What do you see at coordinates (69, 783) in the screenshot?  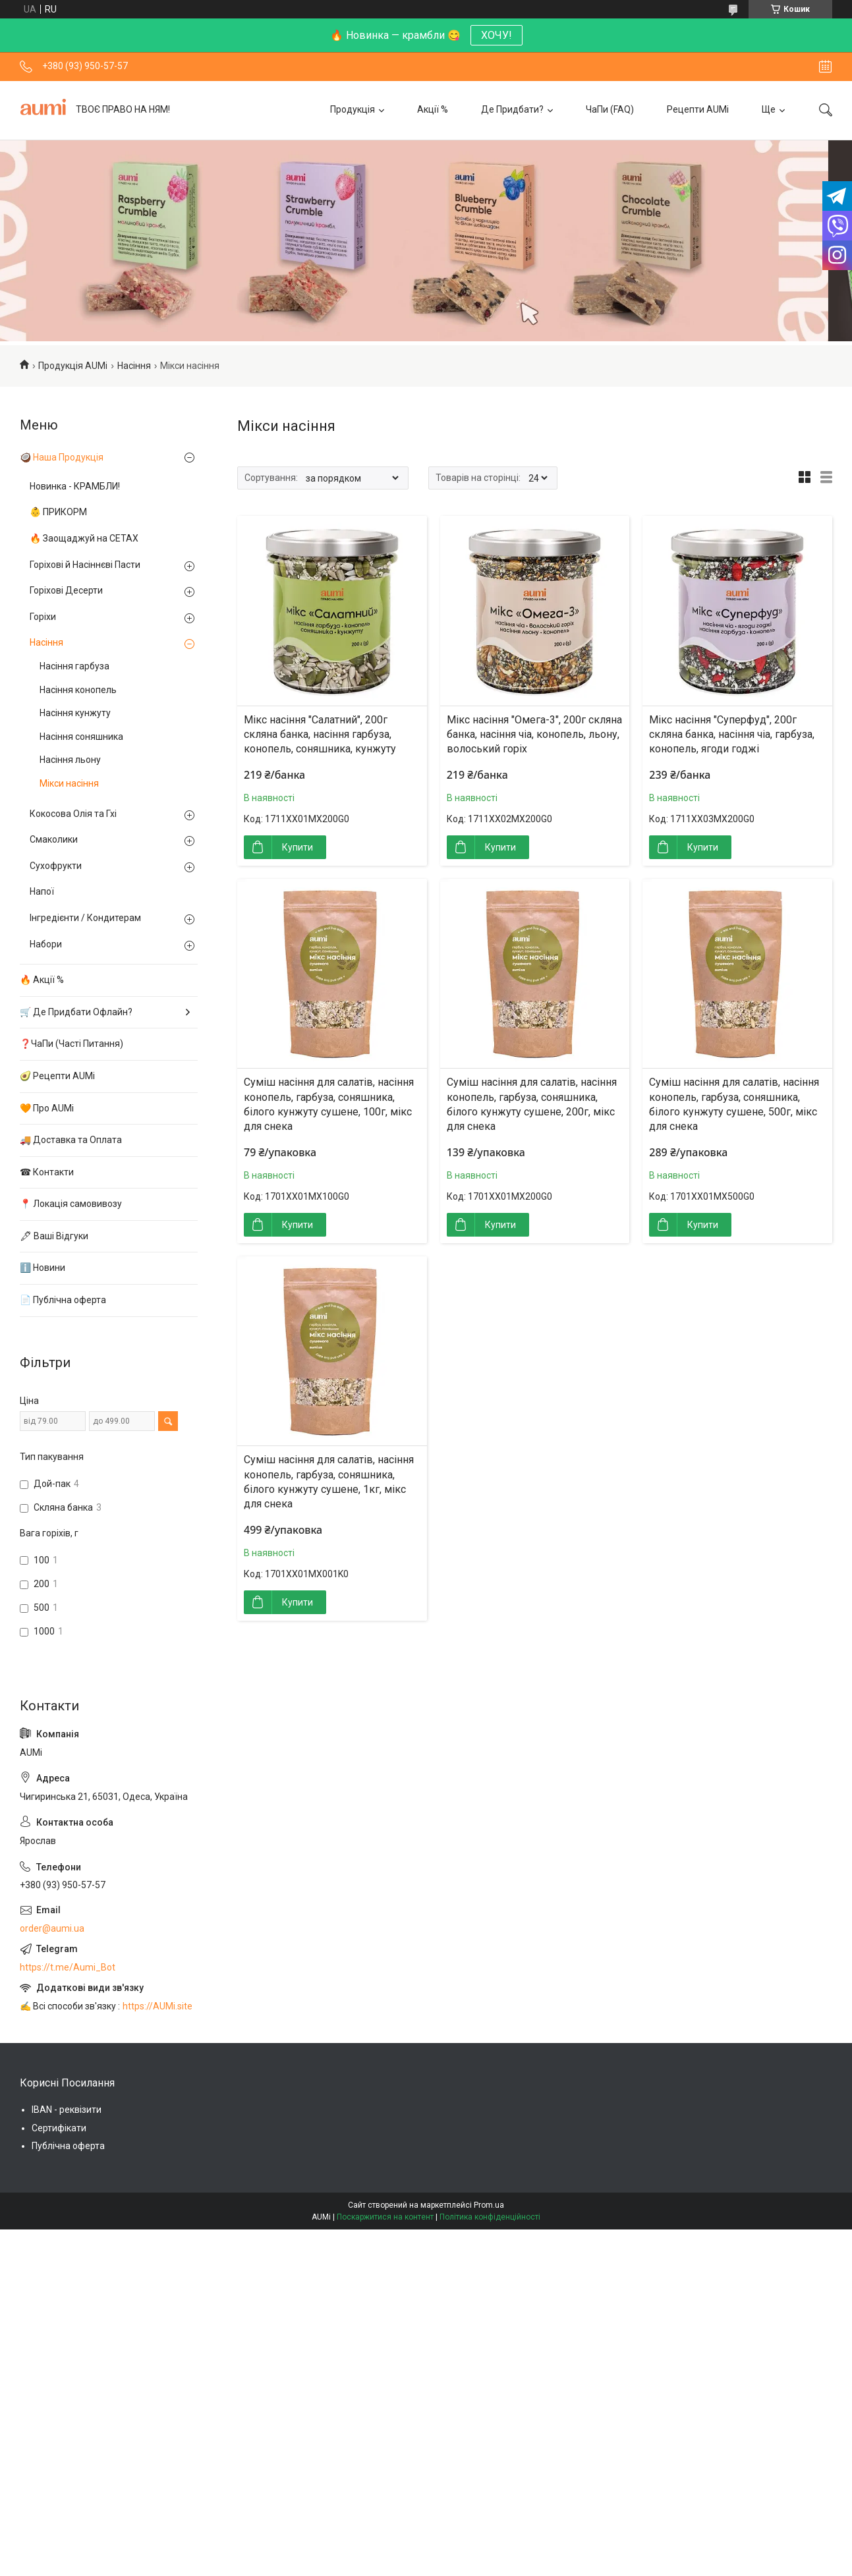 I see `Мікси насіння` at bounding box center [69, 783].